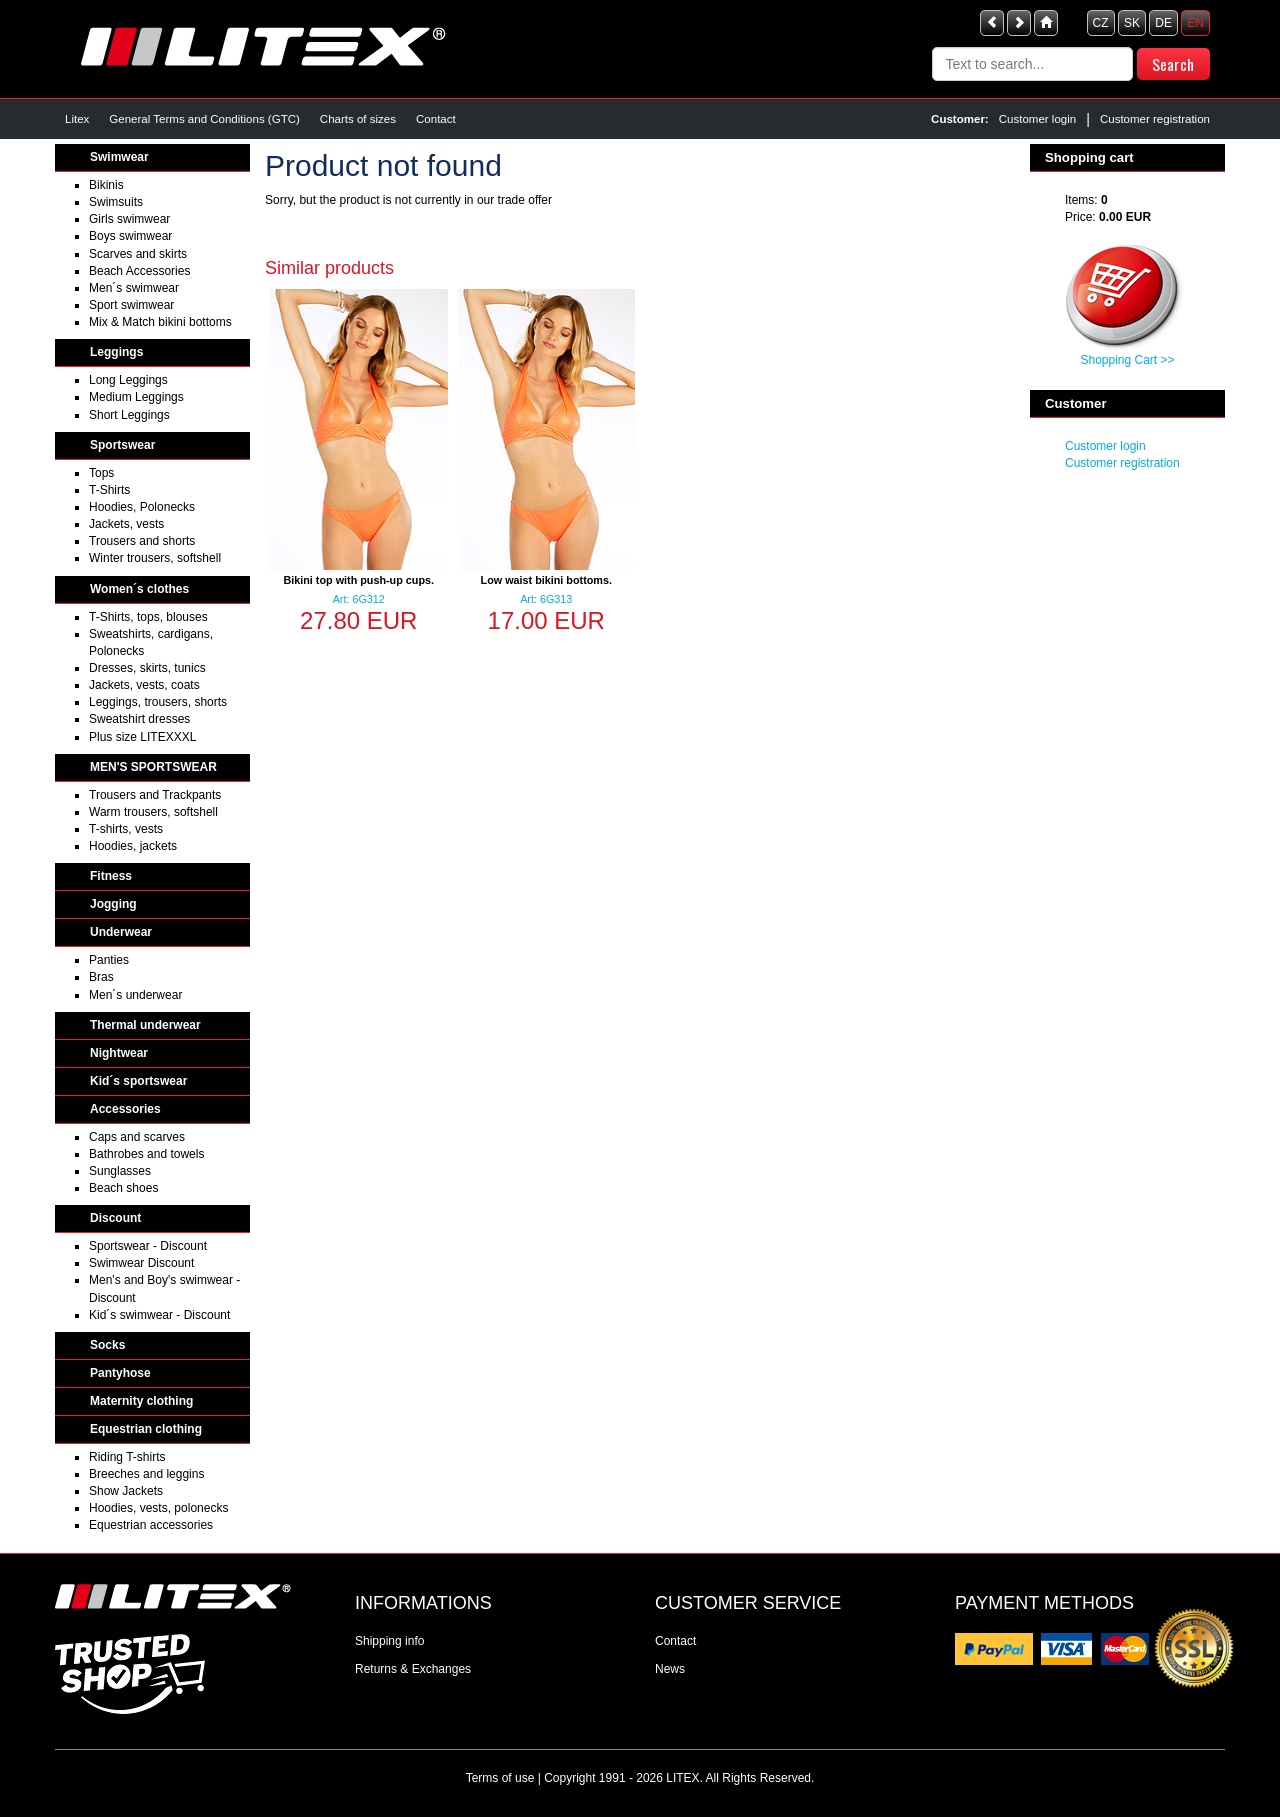 The width and height of the screenshot is (1280, 1817). I want to click on Beach Accessories, so click(139, 271).